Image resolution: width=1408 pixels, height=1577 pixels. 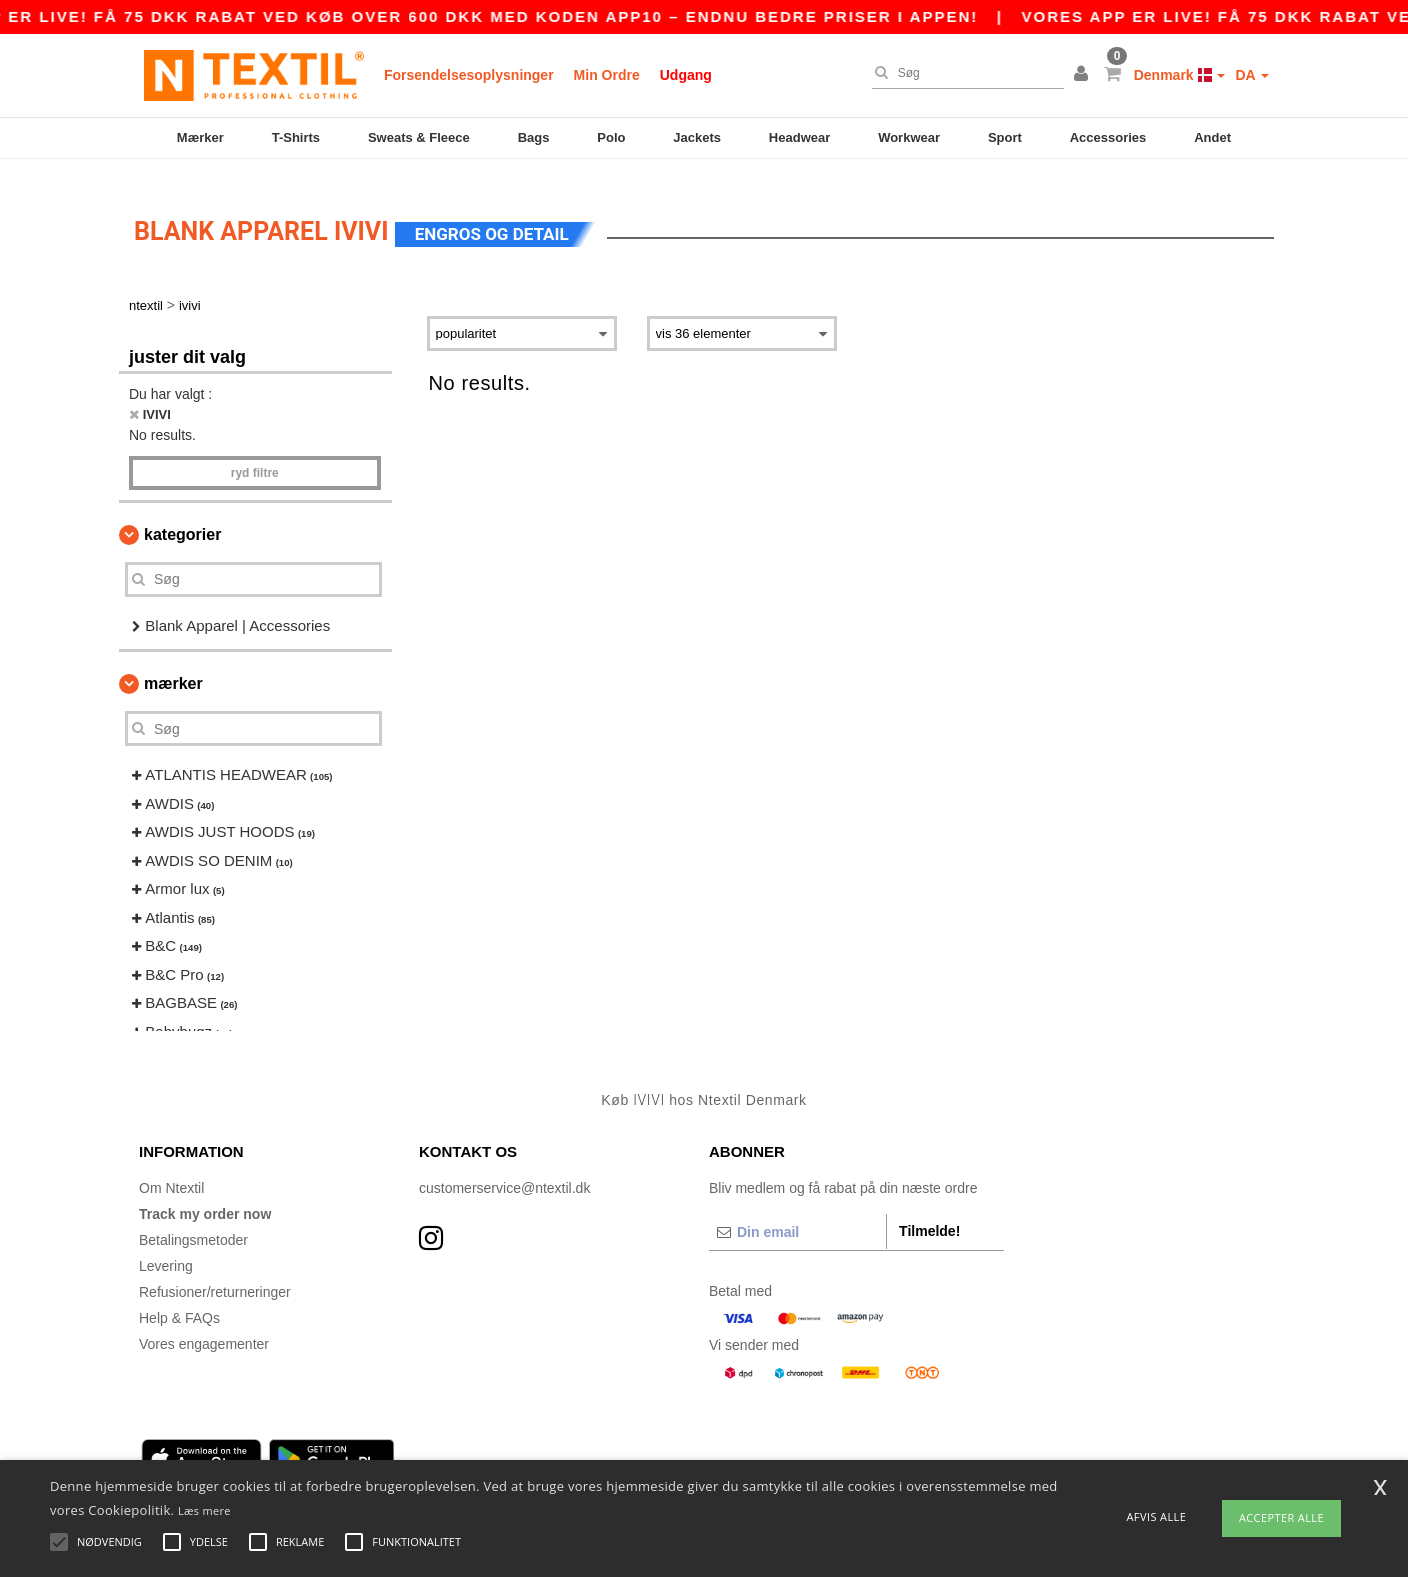 What do you see at coordinates (963, 73) in the screenshot?
I see `[Søg]` at bounding box center [963, 73].